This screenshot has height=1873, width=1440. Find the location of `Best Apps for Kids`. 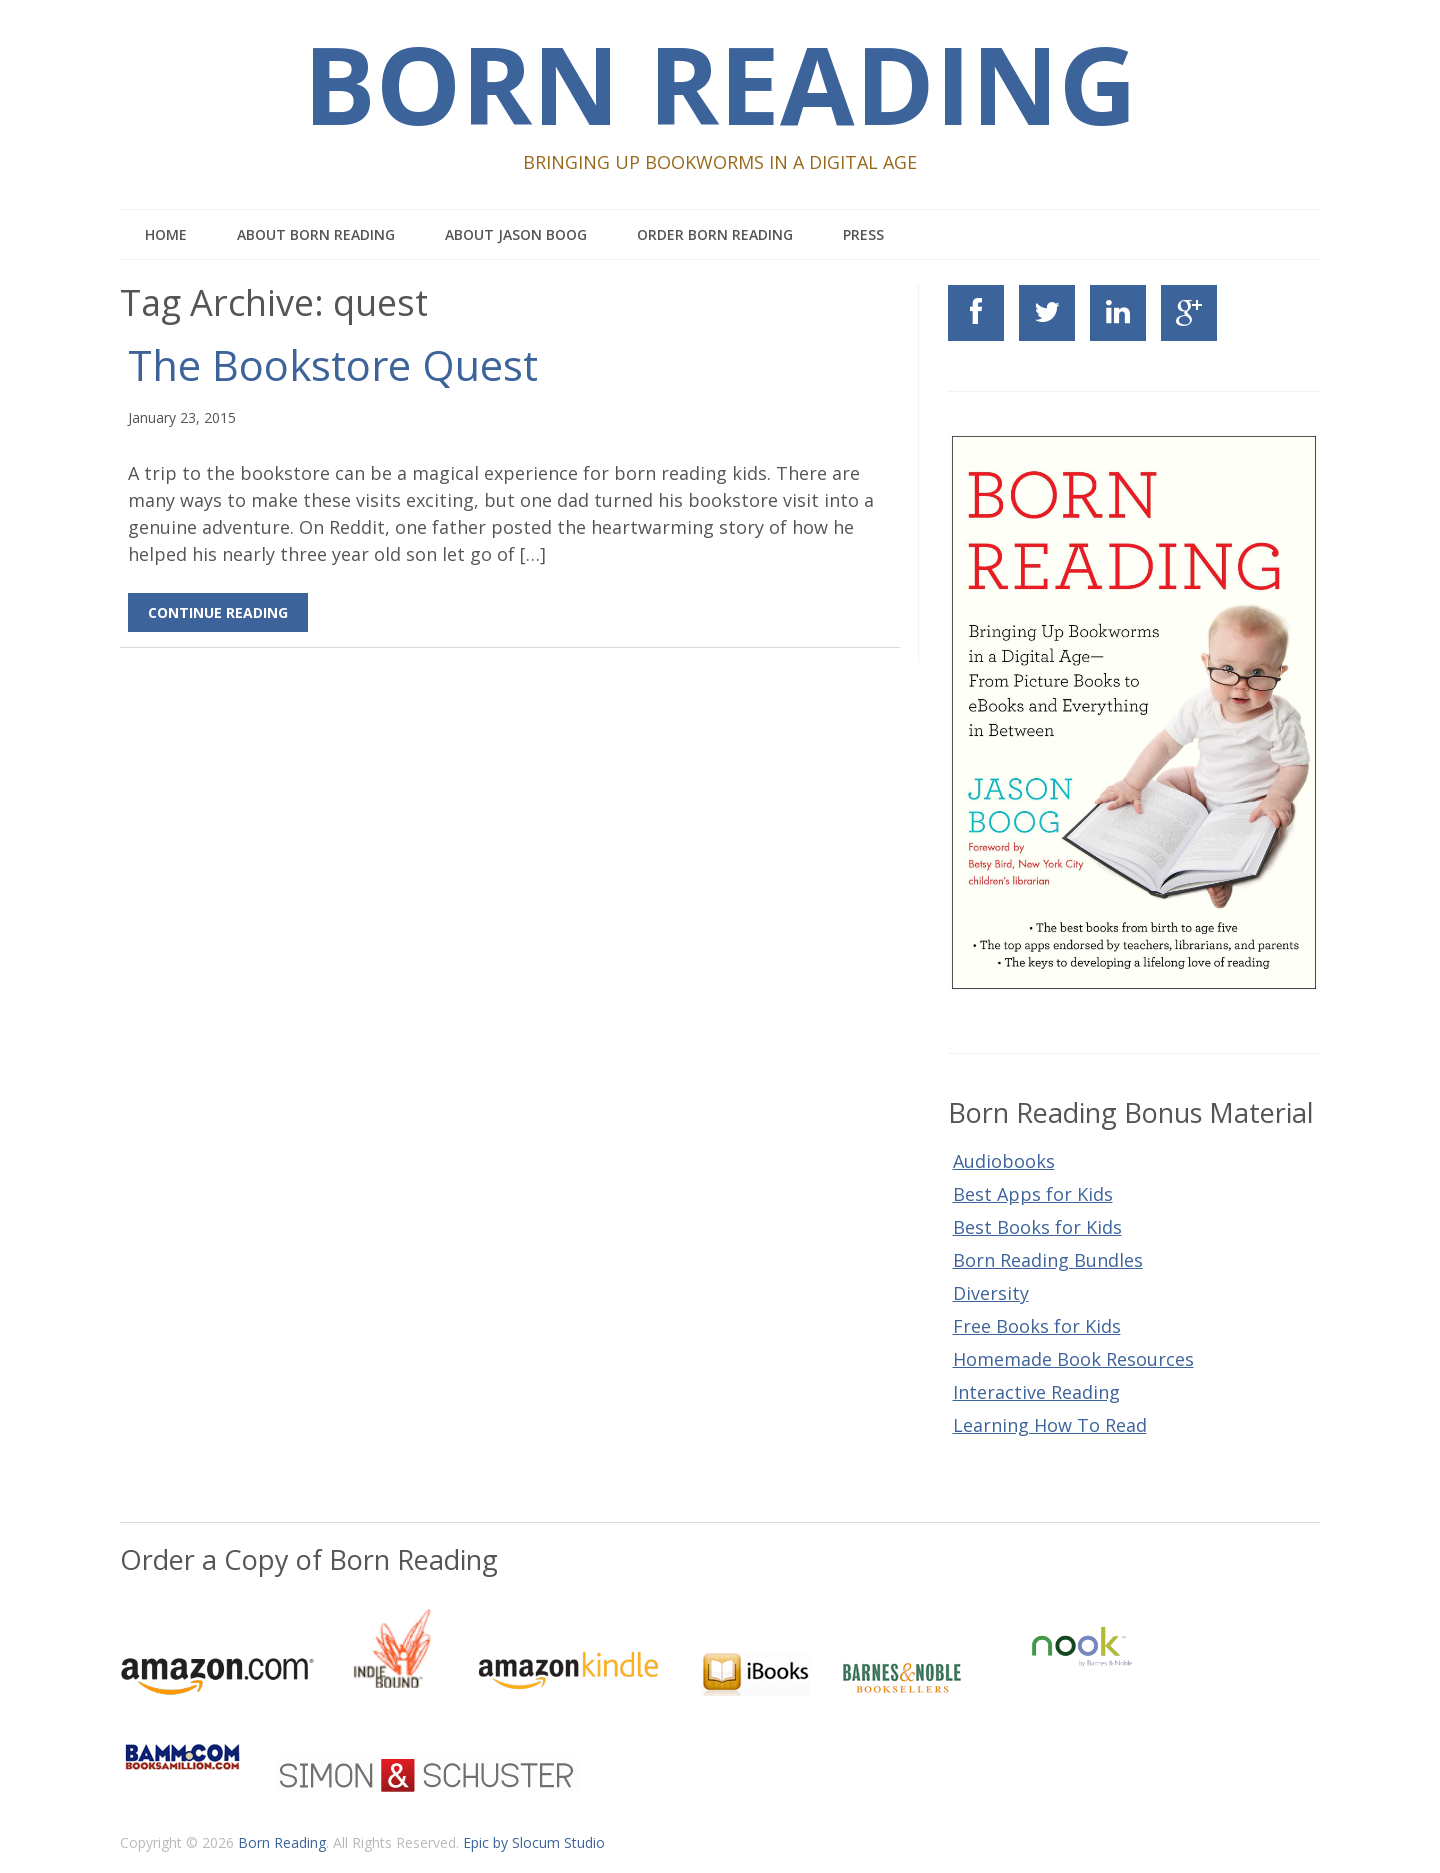

Best Apps for Kids is located at coordinates (1033, 1194).